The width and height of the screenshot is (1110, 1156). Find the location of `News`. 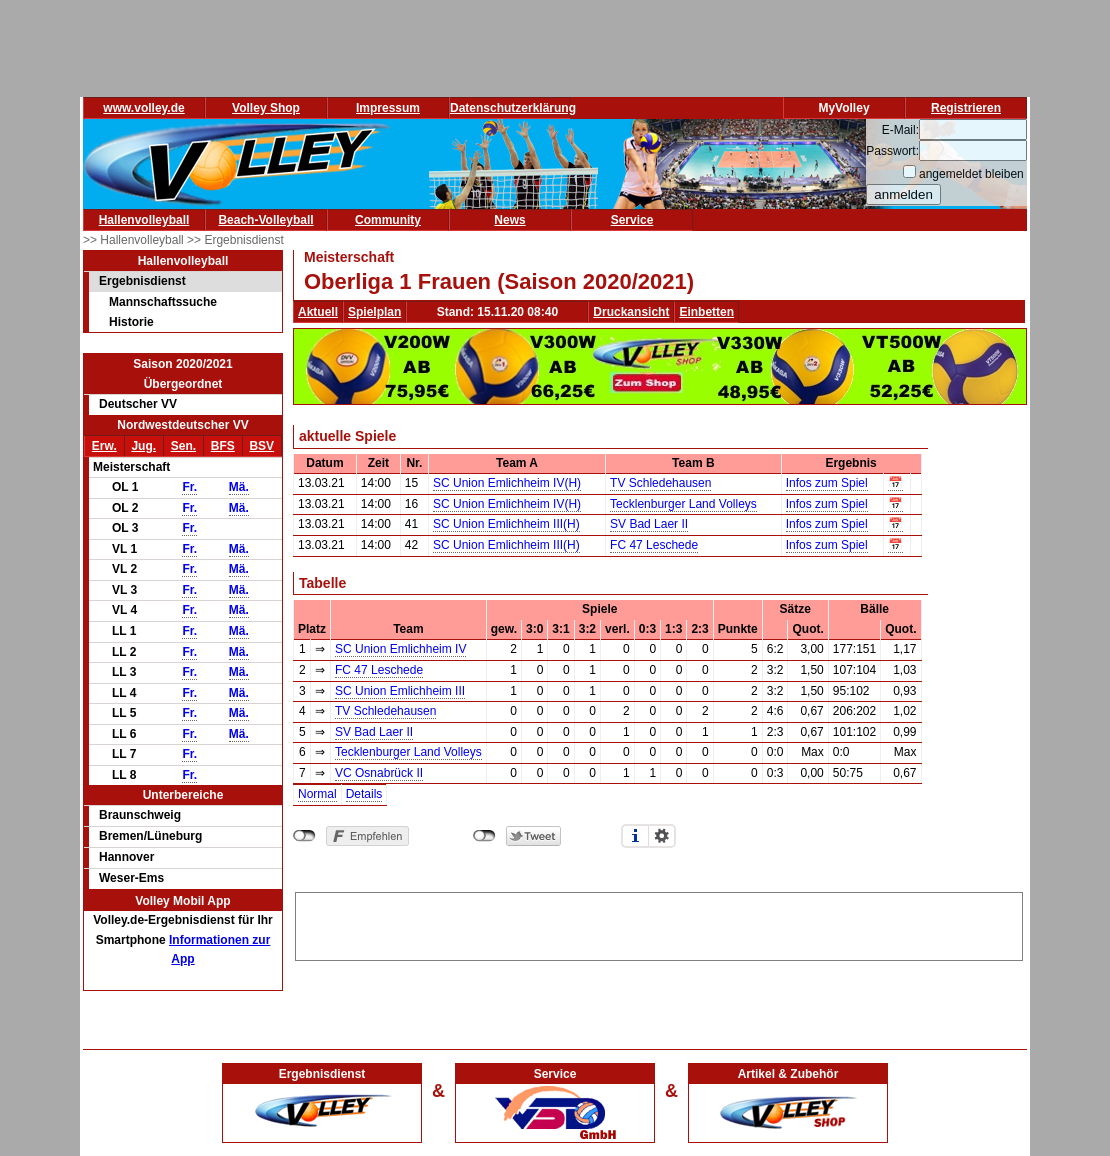

News is located at coordinates (509, 220).